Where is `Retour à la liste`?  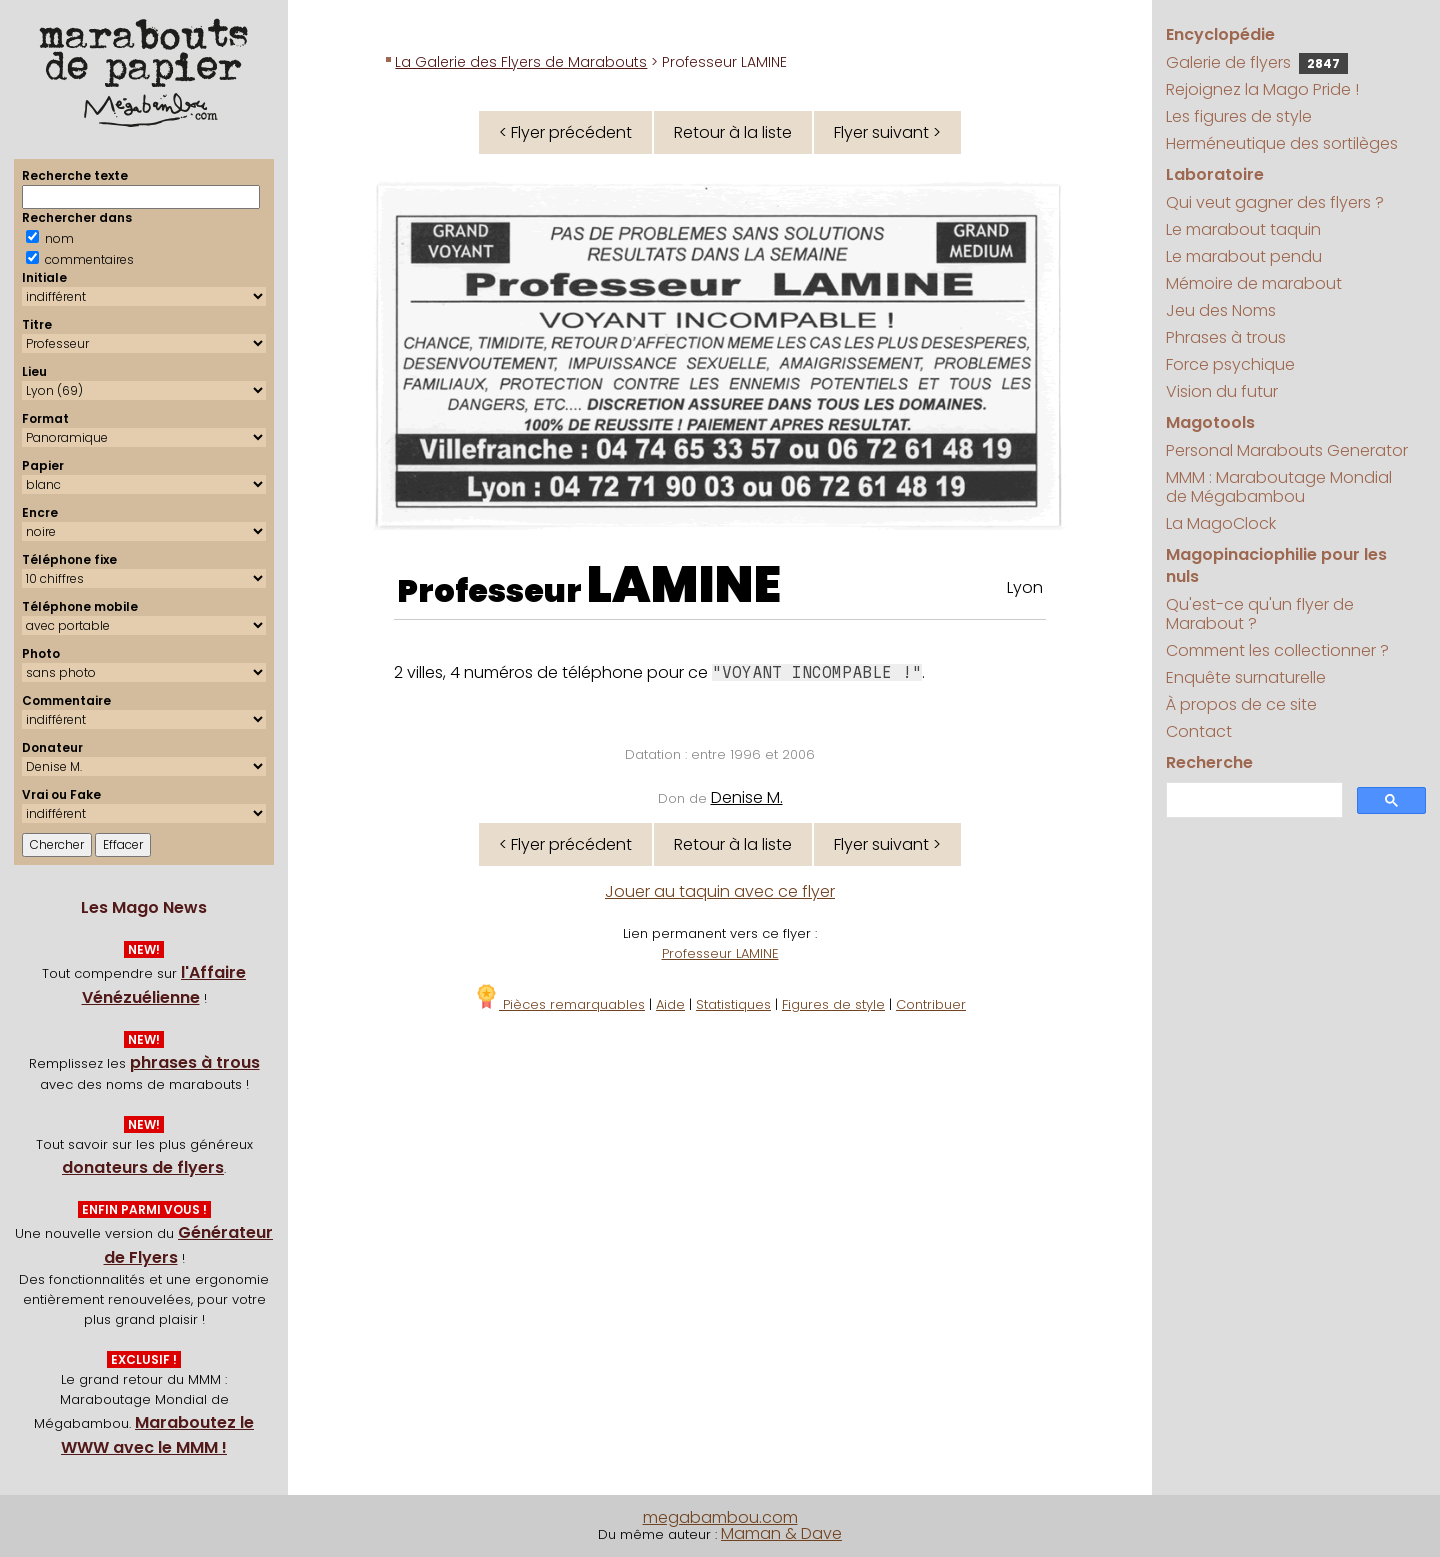
Retour à la liste is located at coordinates (733, 132).